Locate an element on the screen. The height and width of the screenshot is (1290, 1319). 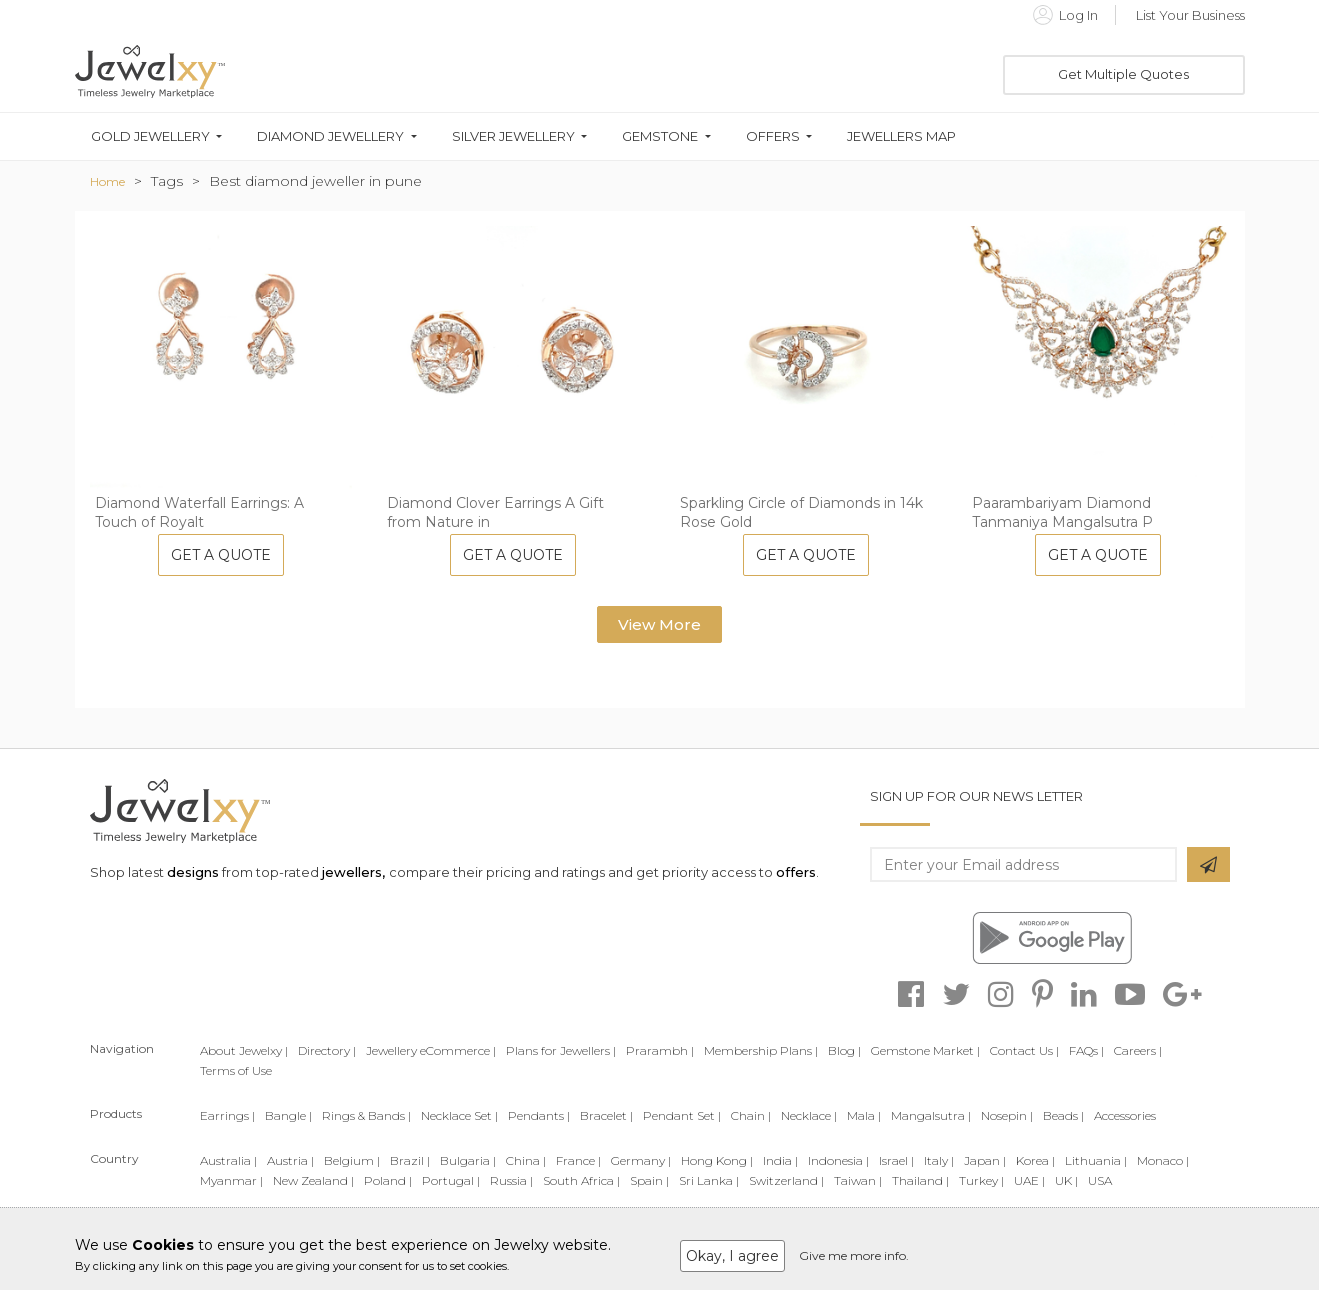
UK | is located at coordinates (1066, 1180).